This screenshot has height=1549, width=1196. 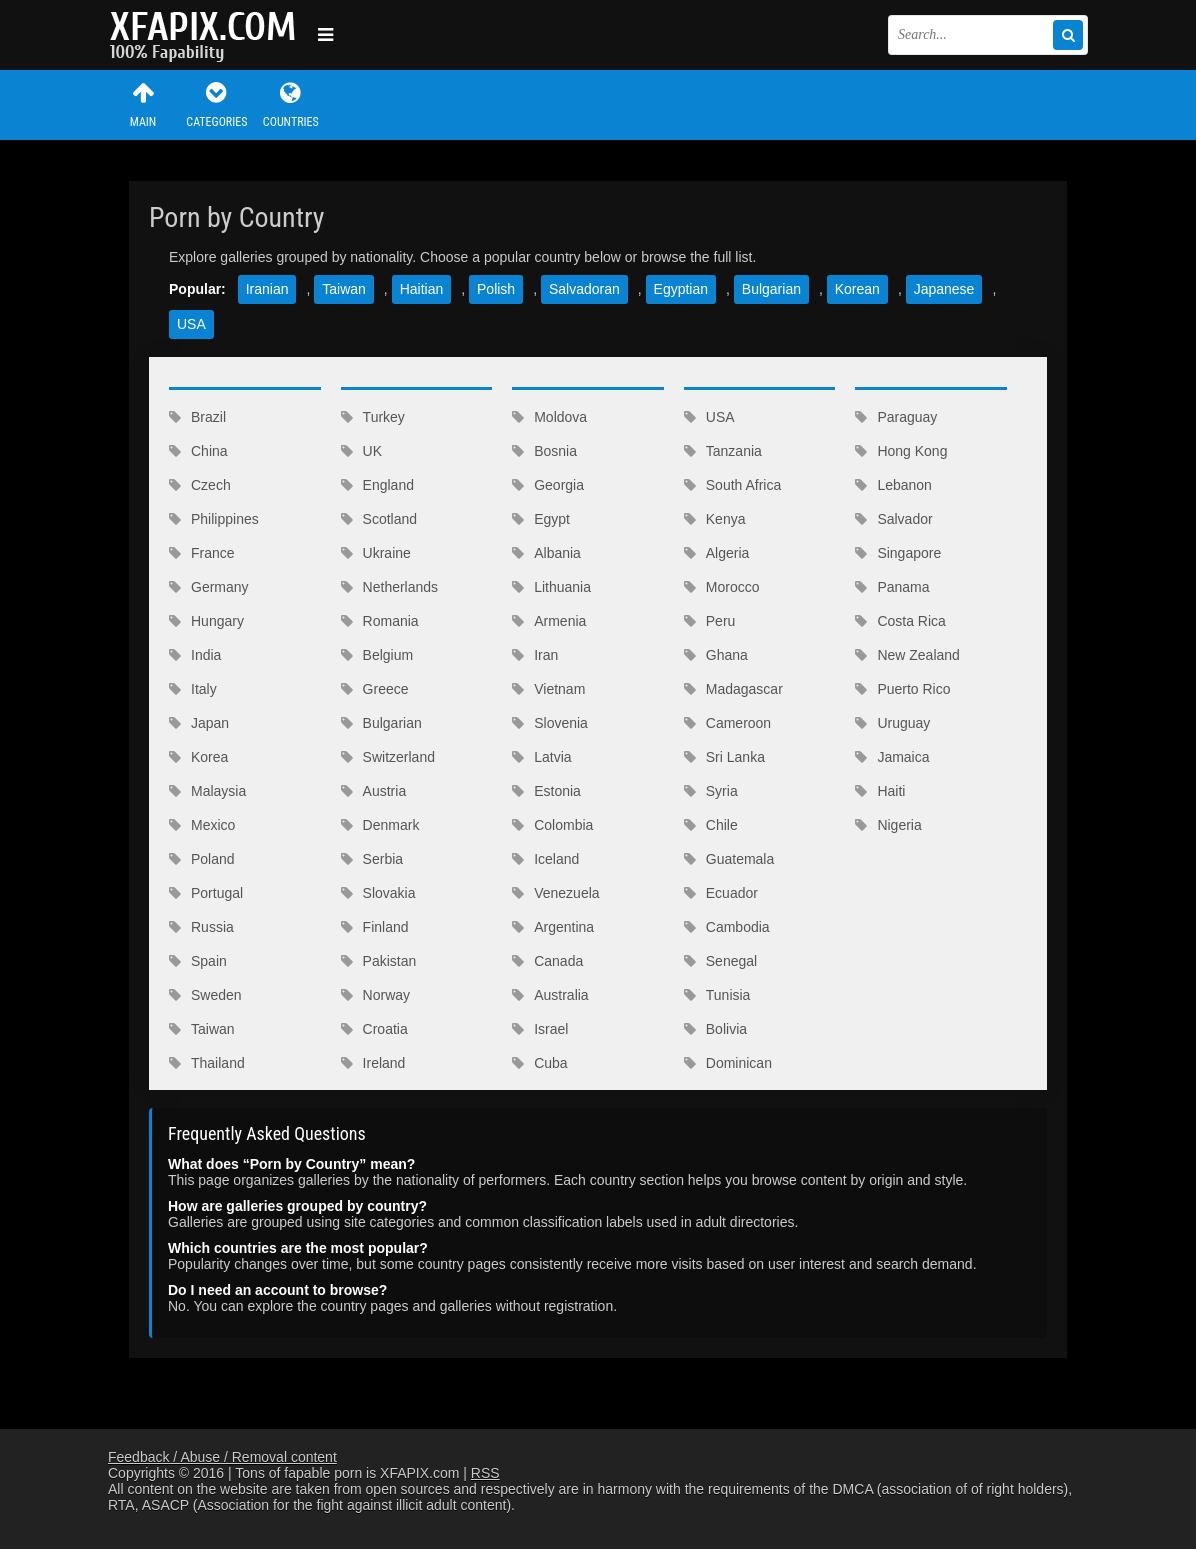 What do you see at coordinates (584, 289) in the screenshot?
I see `Salvadoran` at bounding box center [584, 289].